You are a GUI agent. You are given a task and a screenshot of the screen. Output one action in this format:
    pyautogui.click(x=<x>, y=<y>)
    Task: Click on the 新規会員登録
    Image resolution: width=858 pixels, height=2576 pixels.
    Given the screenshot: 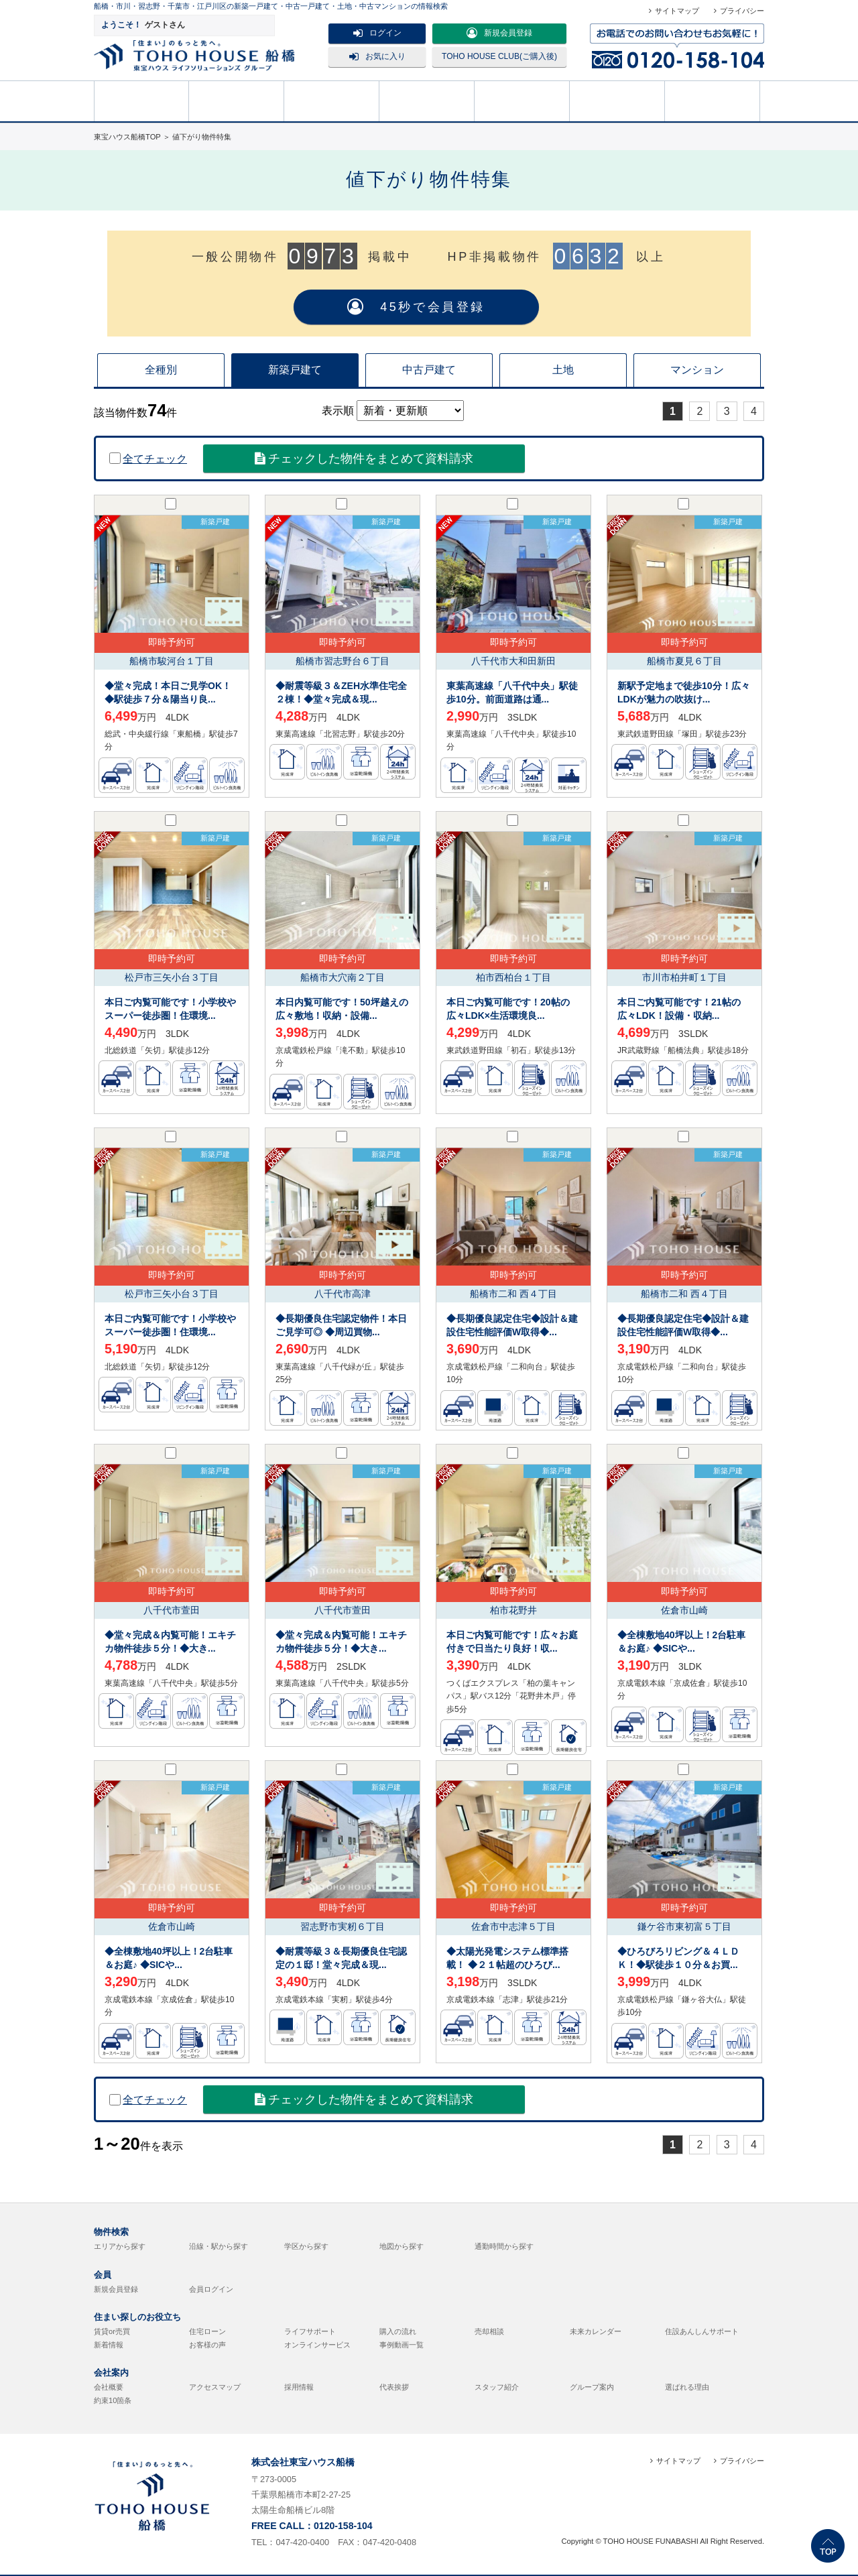 What is the action you would take?
    pyautogui.click(x=499, y=33)
    